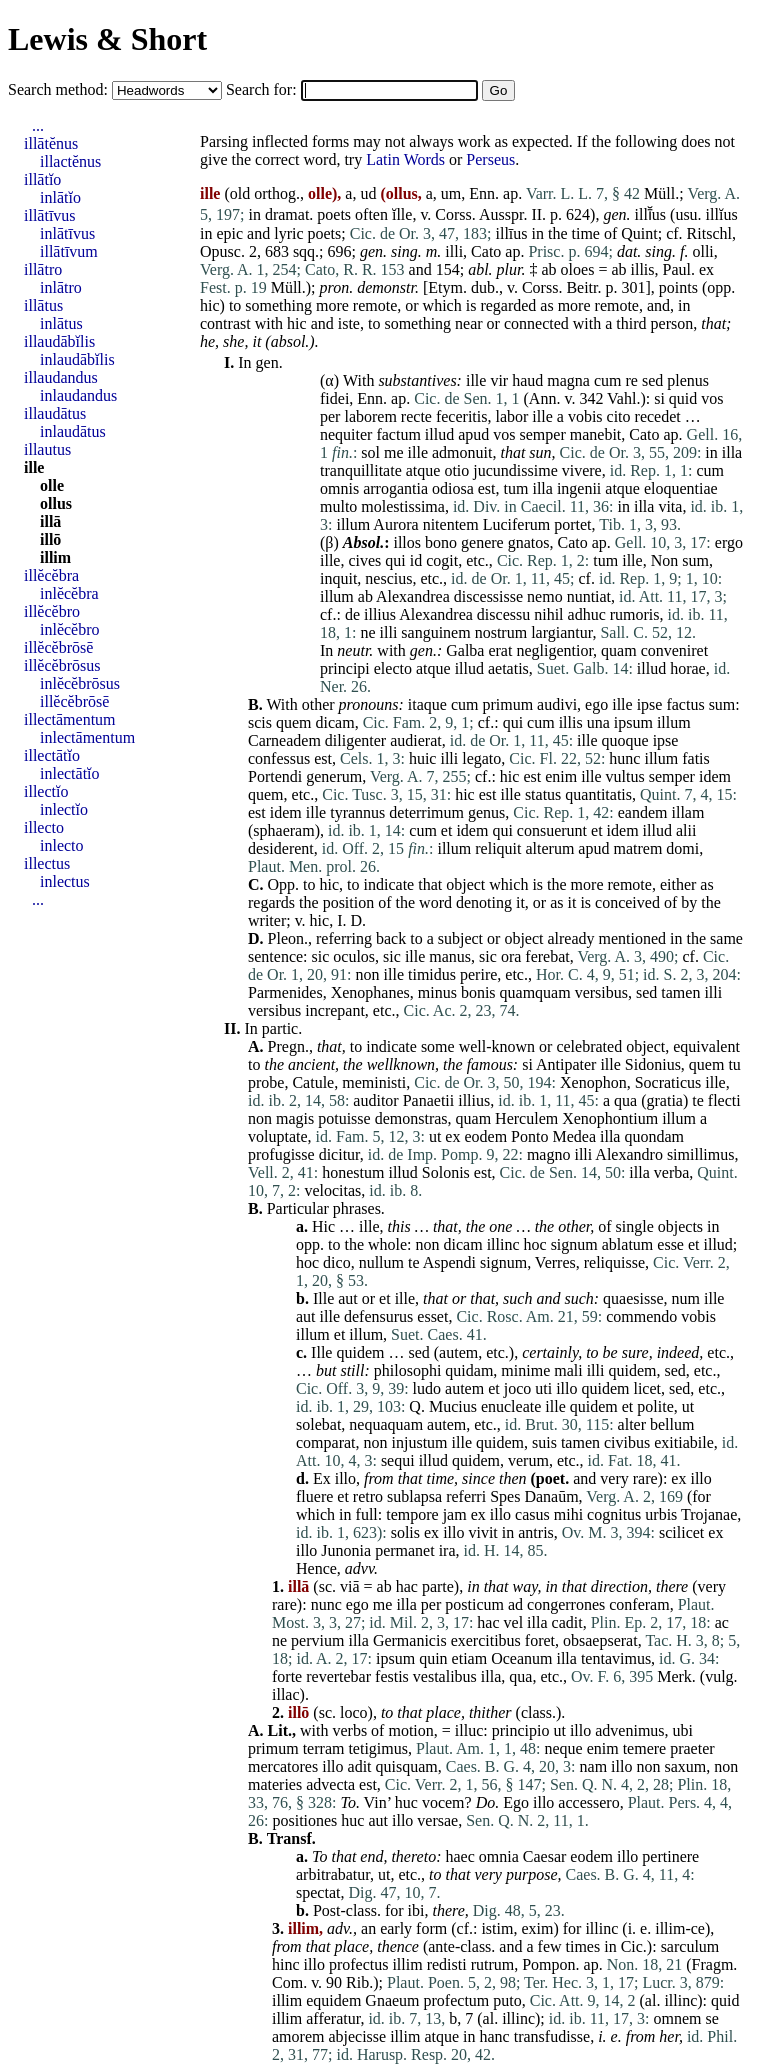 The image size is (768, 2064). I want to click on bonis, so click(478, 992).